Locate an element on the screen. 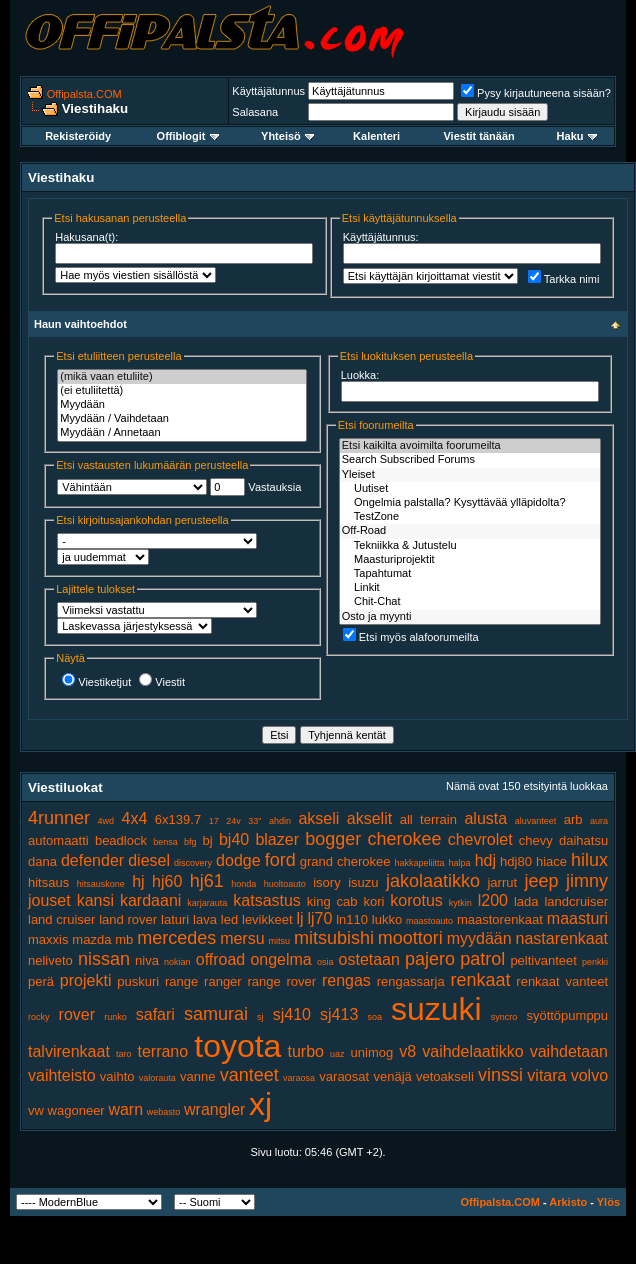 Image resolution: width=636 pixels, height=1264 pixels. vinssi is located at coordinates (500, 1075).